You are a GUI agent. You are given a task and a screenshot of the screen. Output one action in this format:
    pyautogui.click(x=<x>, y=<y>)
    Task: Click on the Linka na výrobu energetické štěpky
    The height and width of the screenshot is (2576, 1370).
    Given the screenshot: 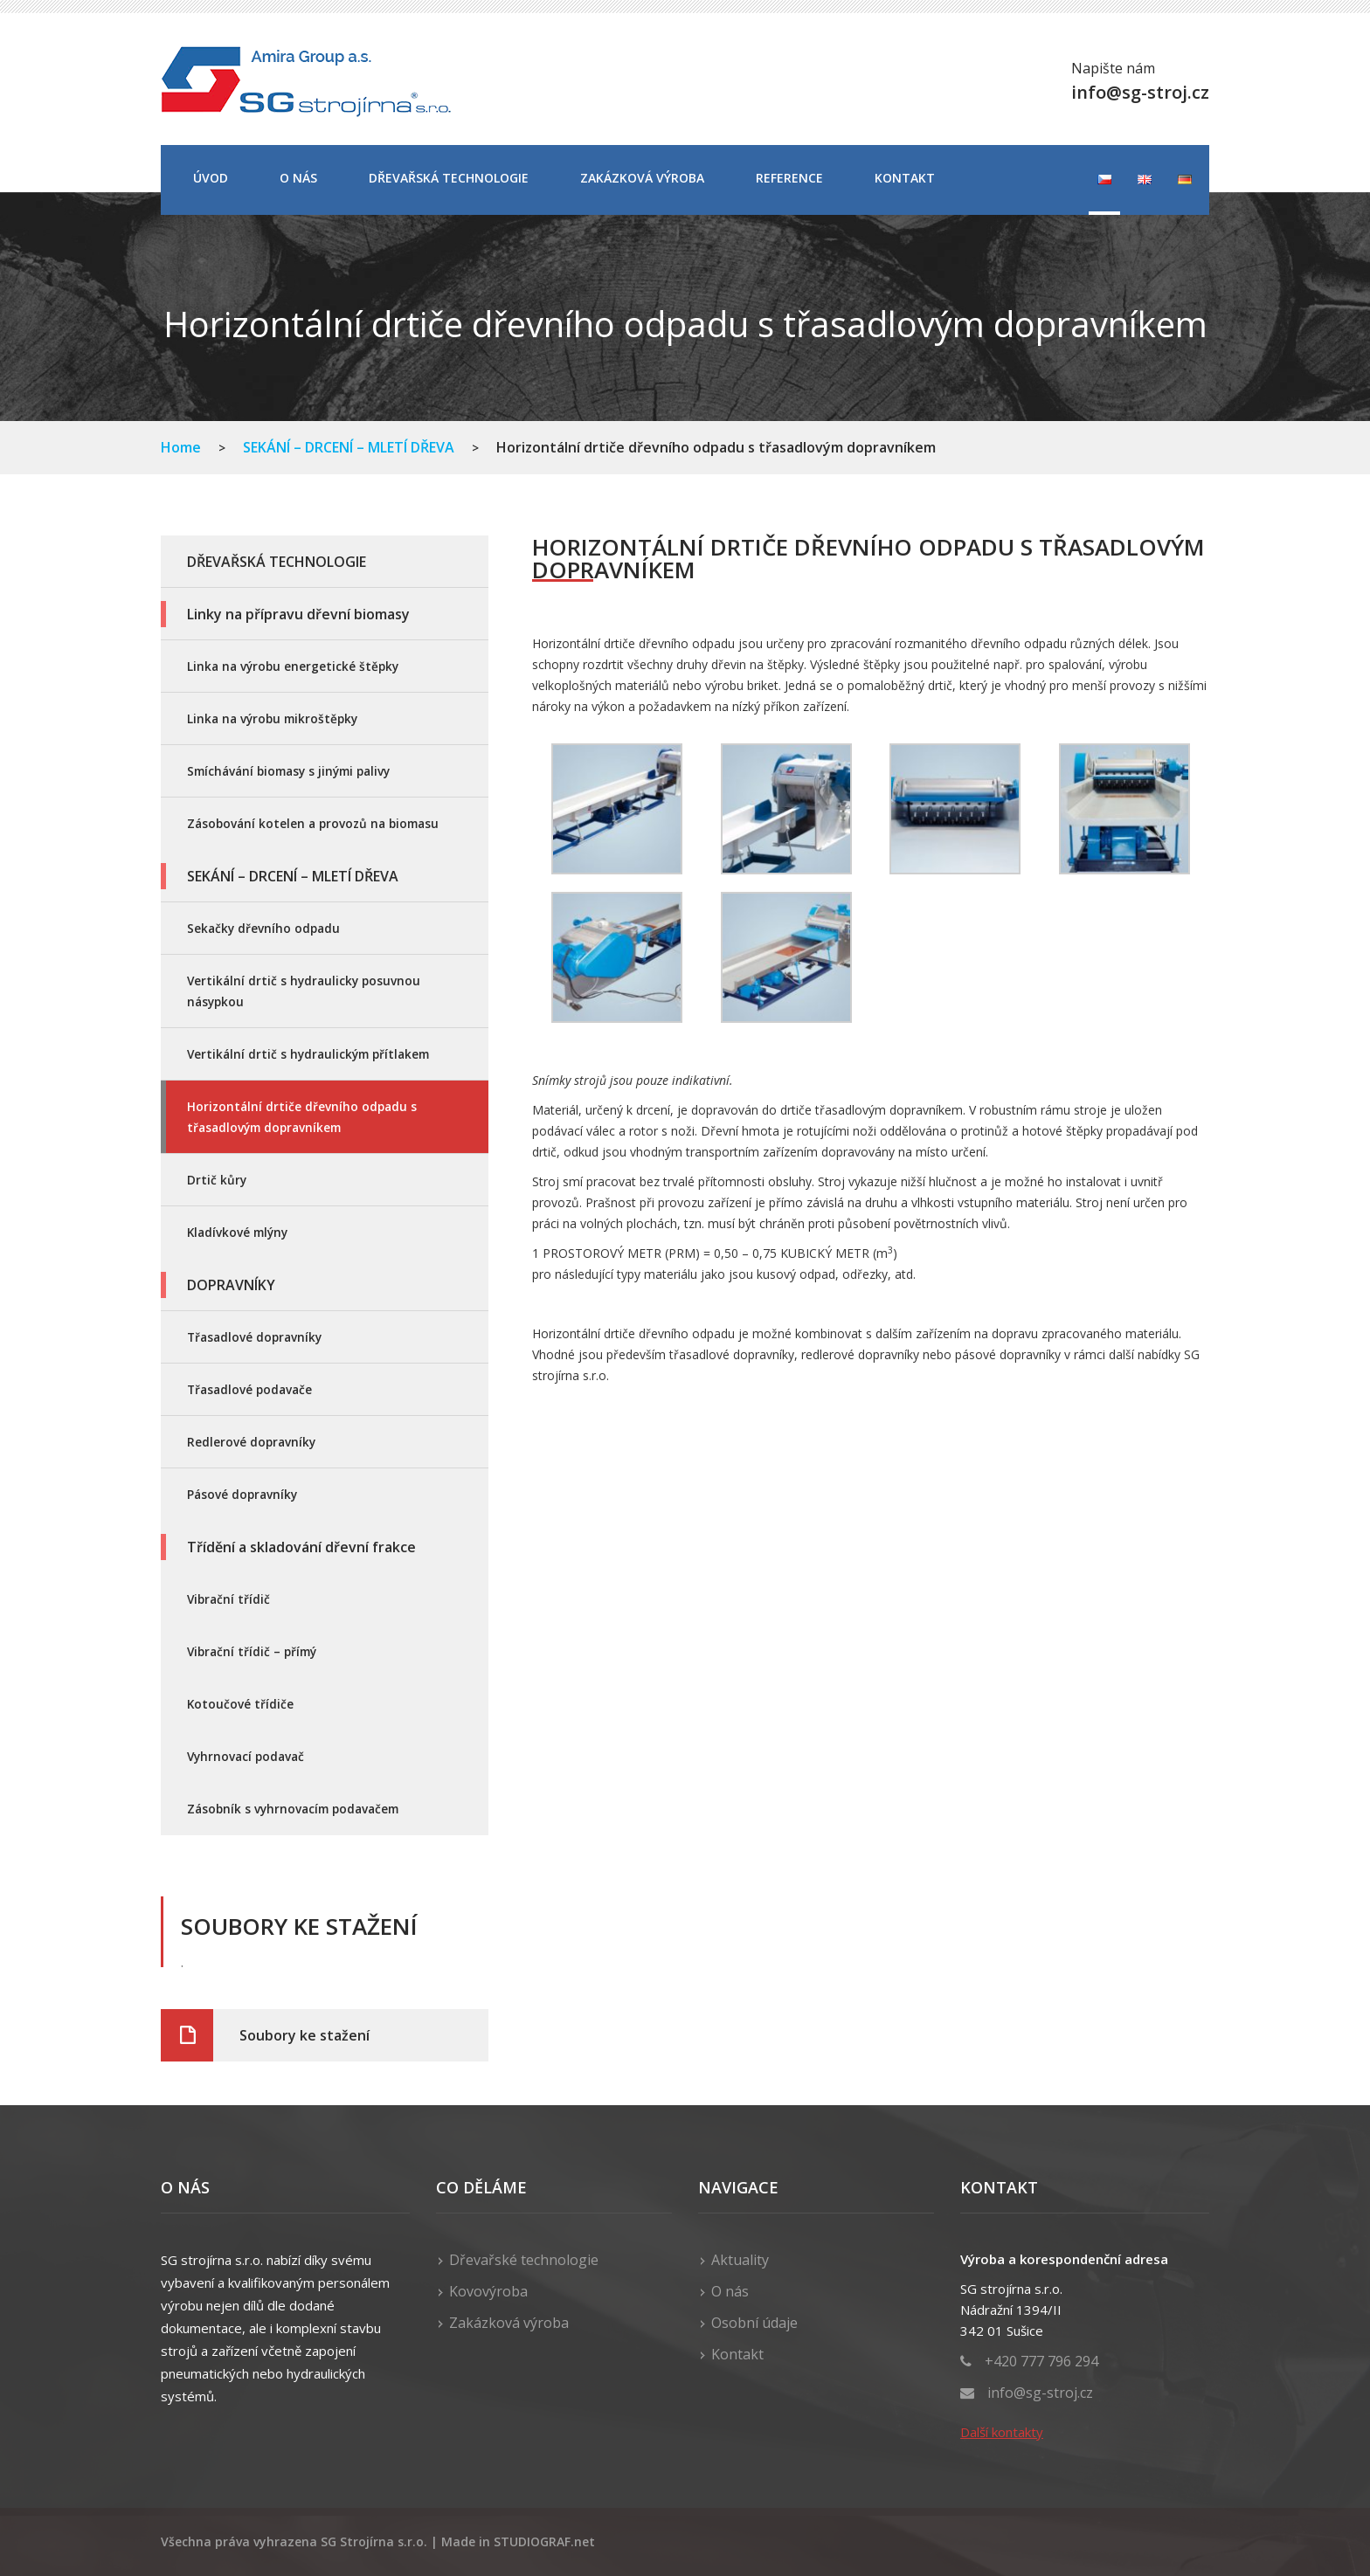 What is the action you would take?
    pyautogui.click(x=292, y=666)
    